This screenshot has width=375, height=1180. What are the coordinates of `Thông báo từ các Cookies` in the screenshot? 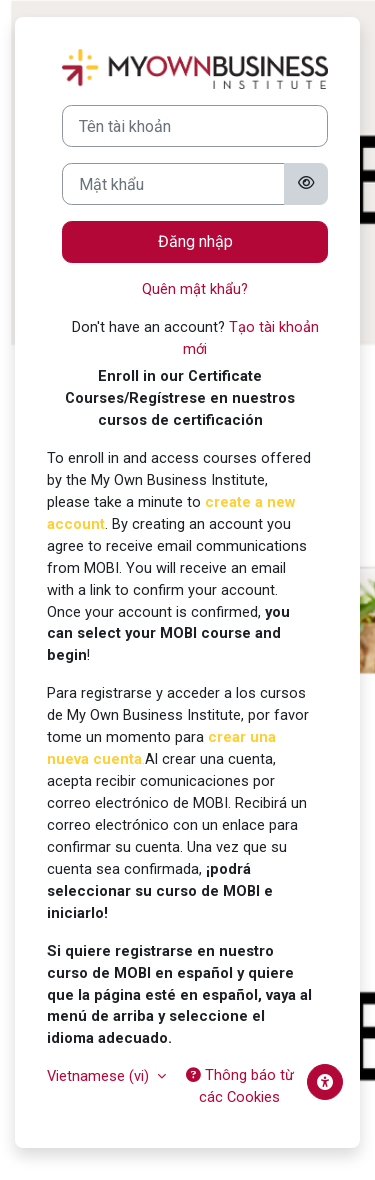 It's located at (240, 1086).